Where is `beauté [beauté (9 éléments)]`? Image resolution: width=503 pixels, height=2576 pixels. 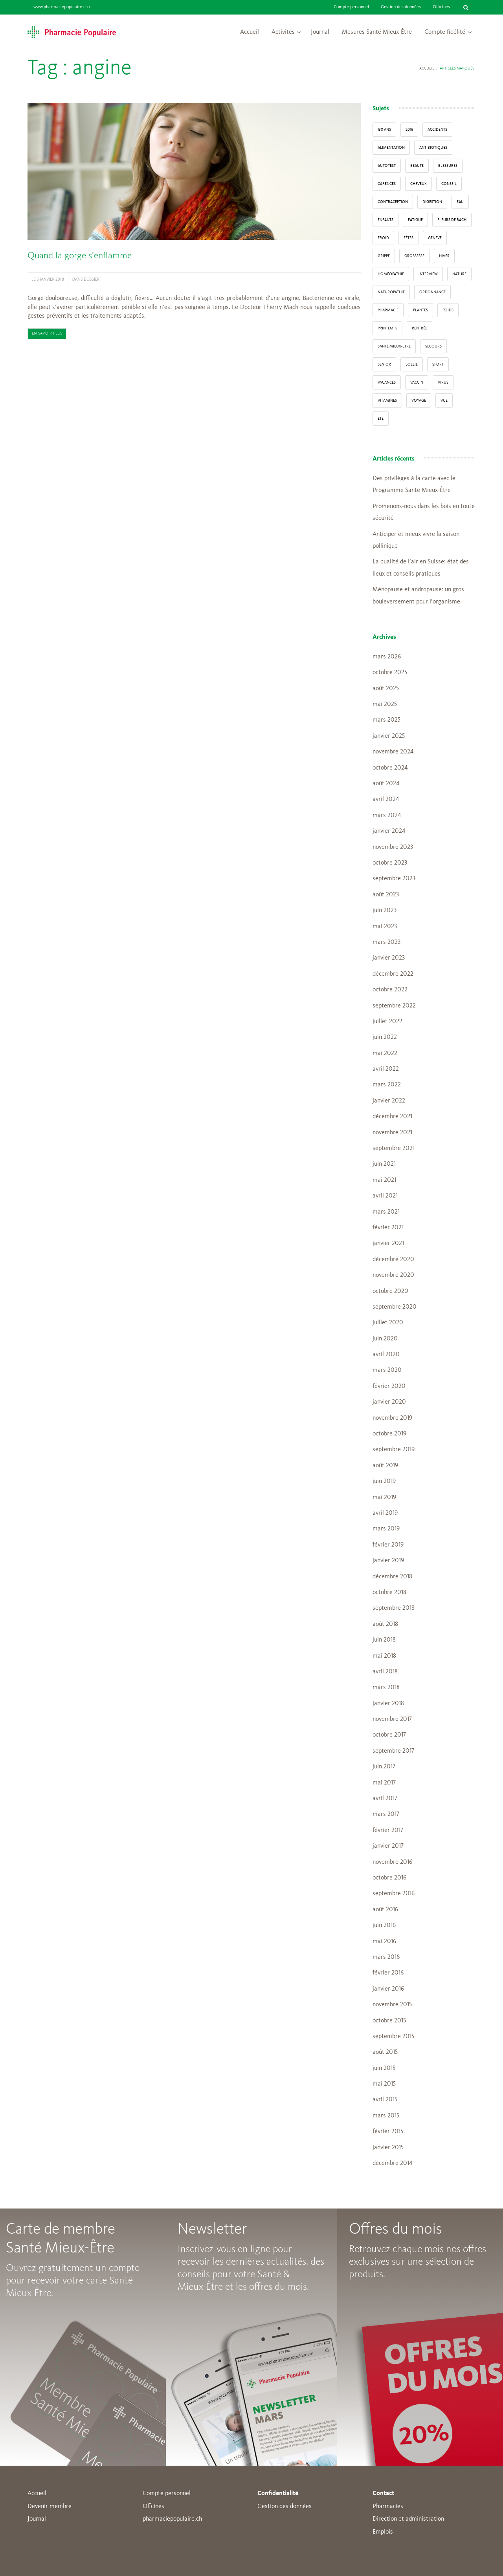
beauté [beauté (9 éléments)] is located at coordinates (417, 166).